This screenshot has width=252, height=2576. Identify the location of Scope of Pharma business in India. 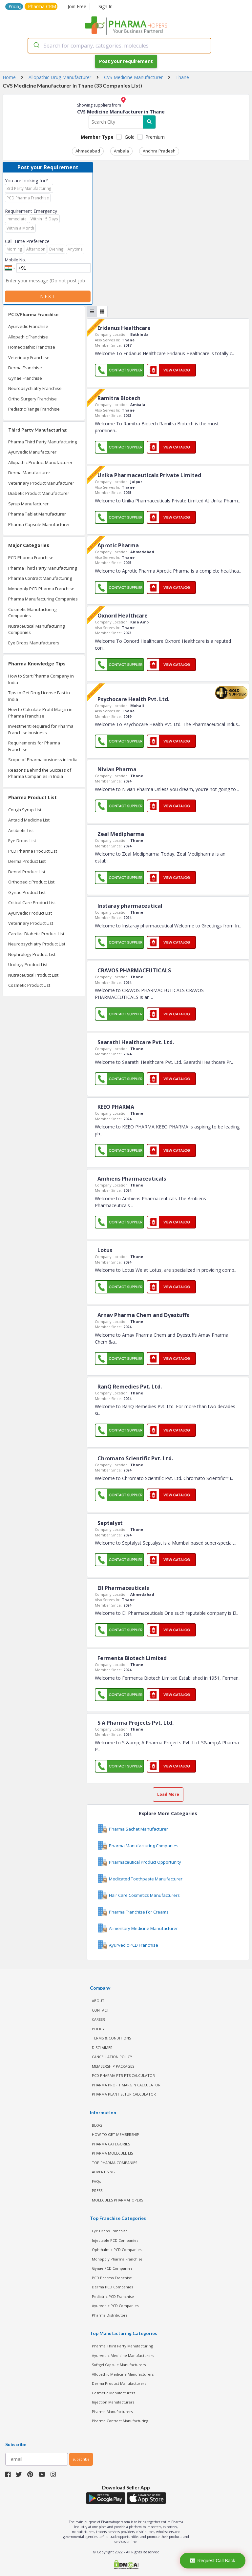
(42, 759).